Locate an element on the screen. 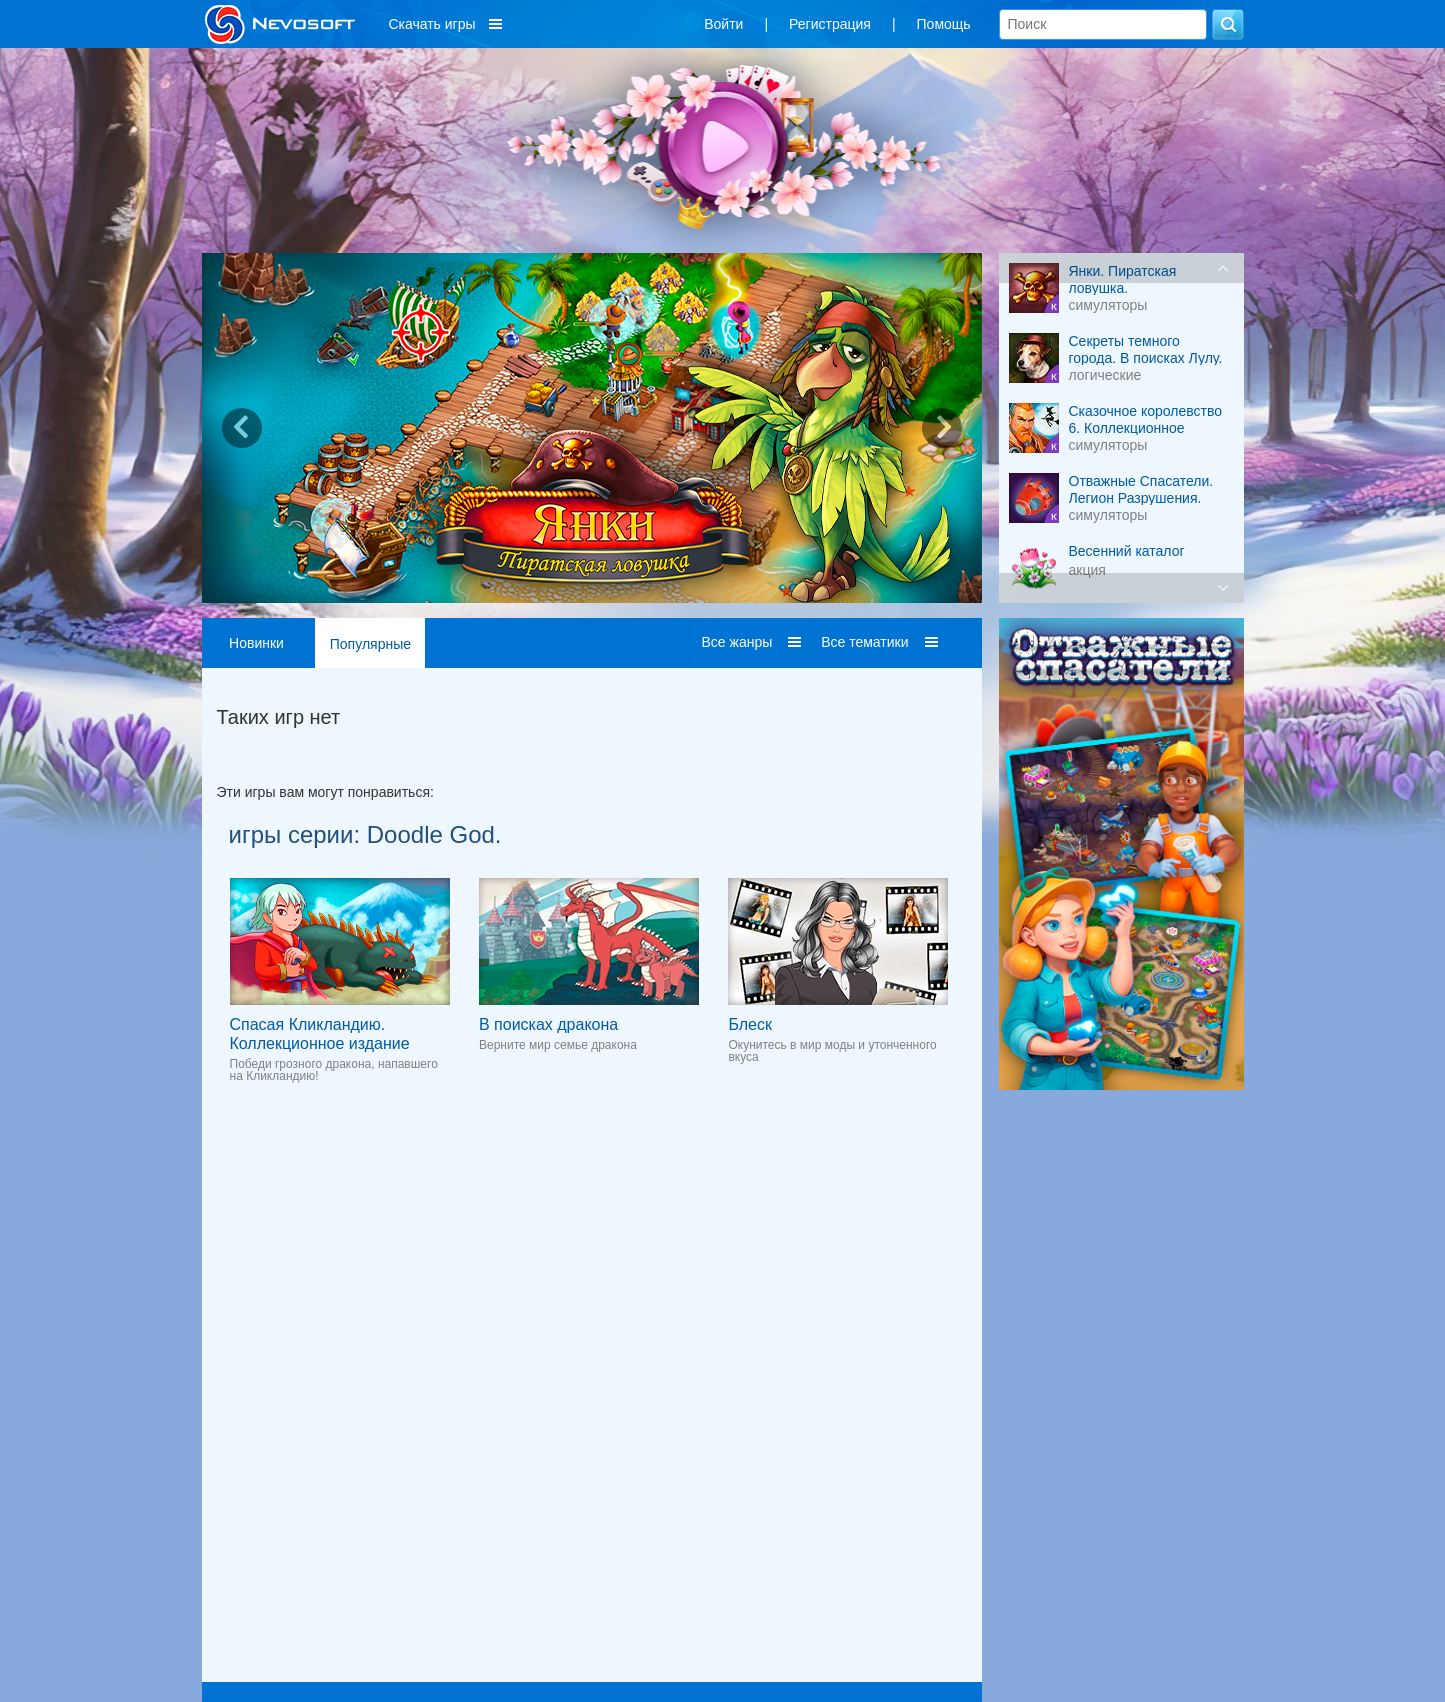 This screenshot has height=1702, width=1445. Войти is located at coordinates (723, 24).